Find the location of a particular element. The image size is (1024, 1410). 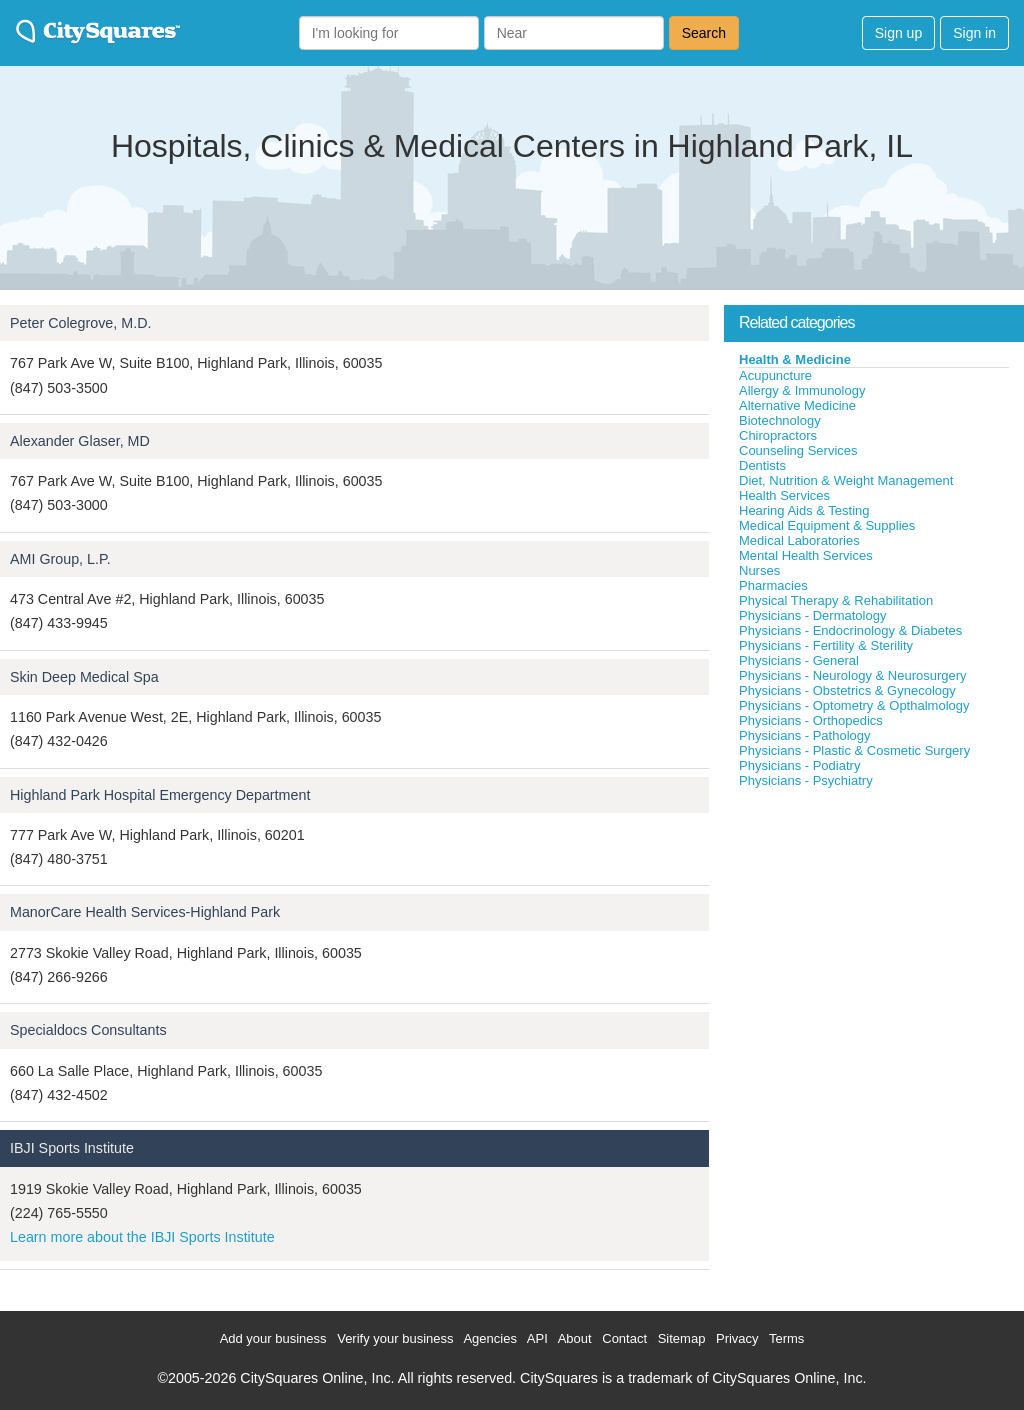

Medical Laboratories is located at coordinates (799, 540).